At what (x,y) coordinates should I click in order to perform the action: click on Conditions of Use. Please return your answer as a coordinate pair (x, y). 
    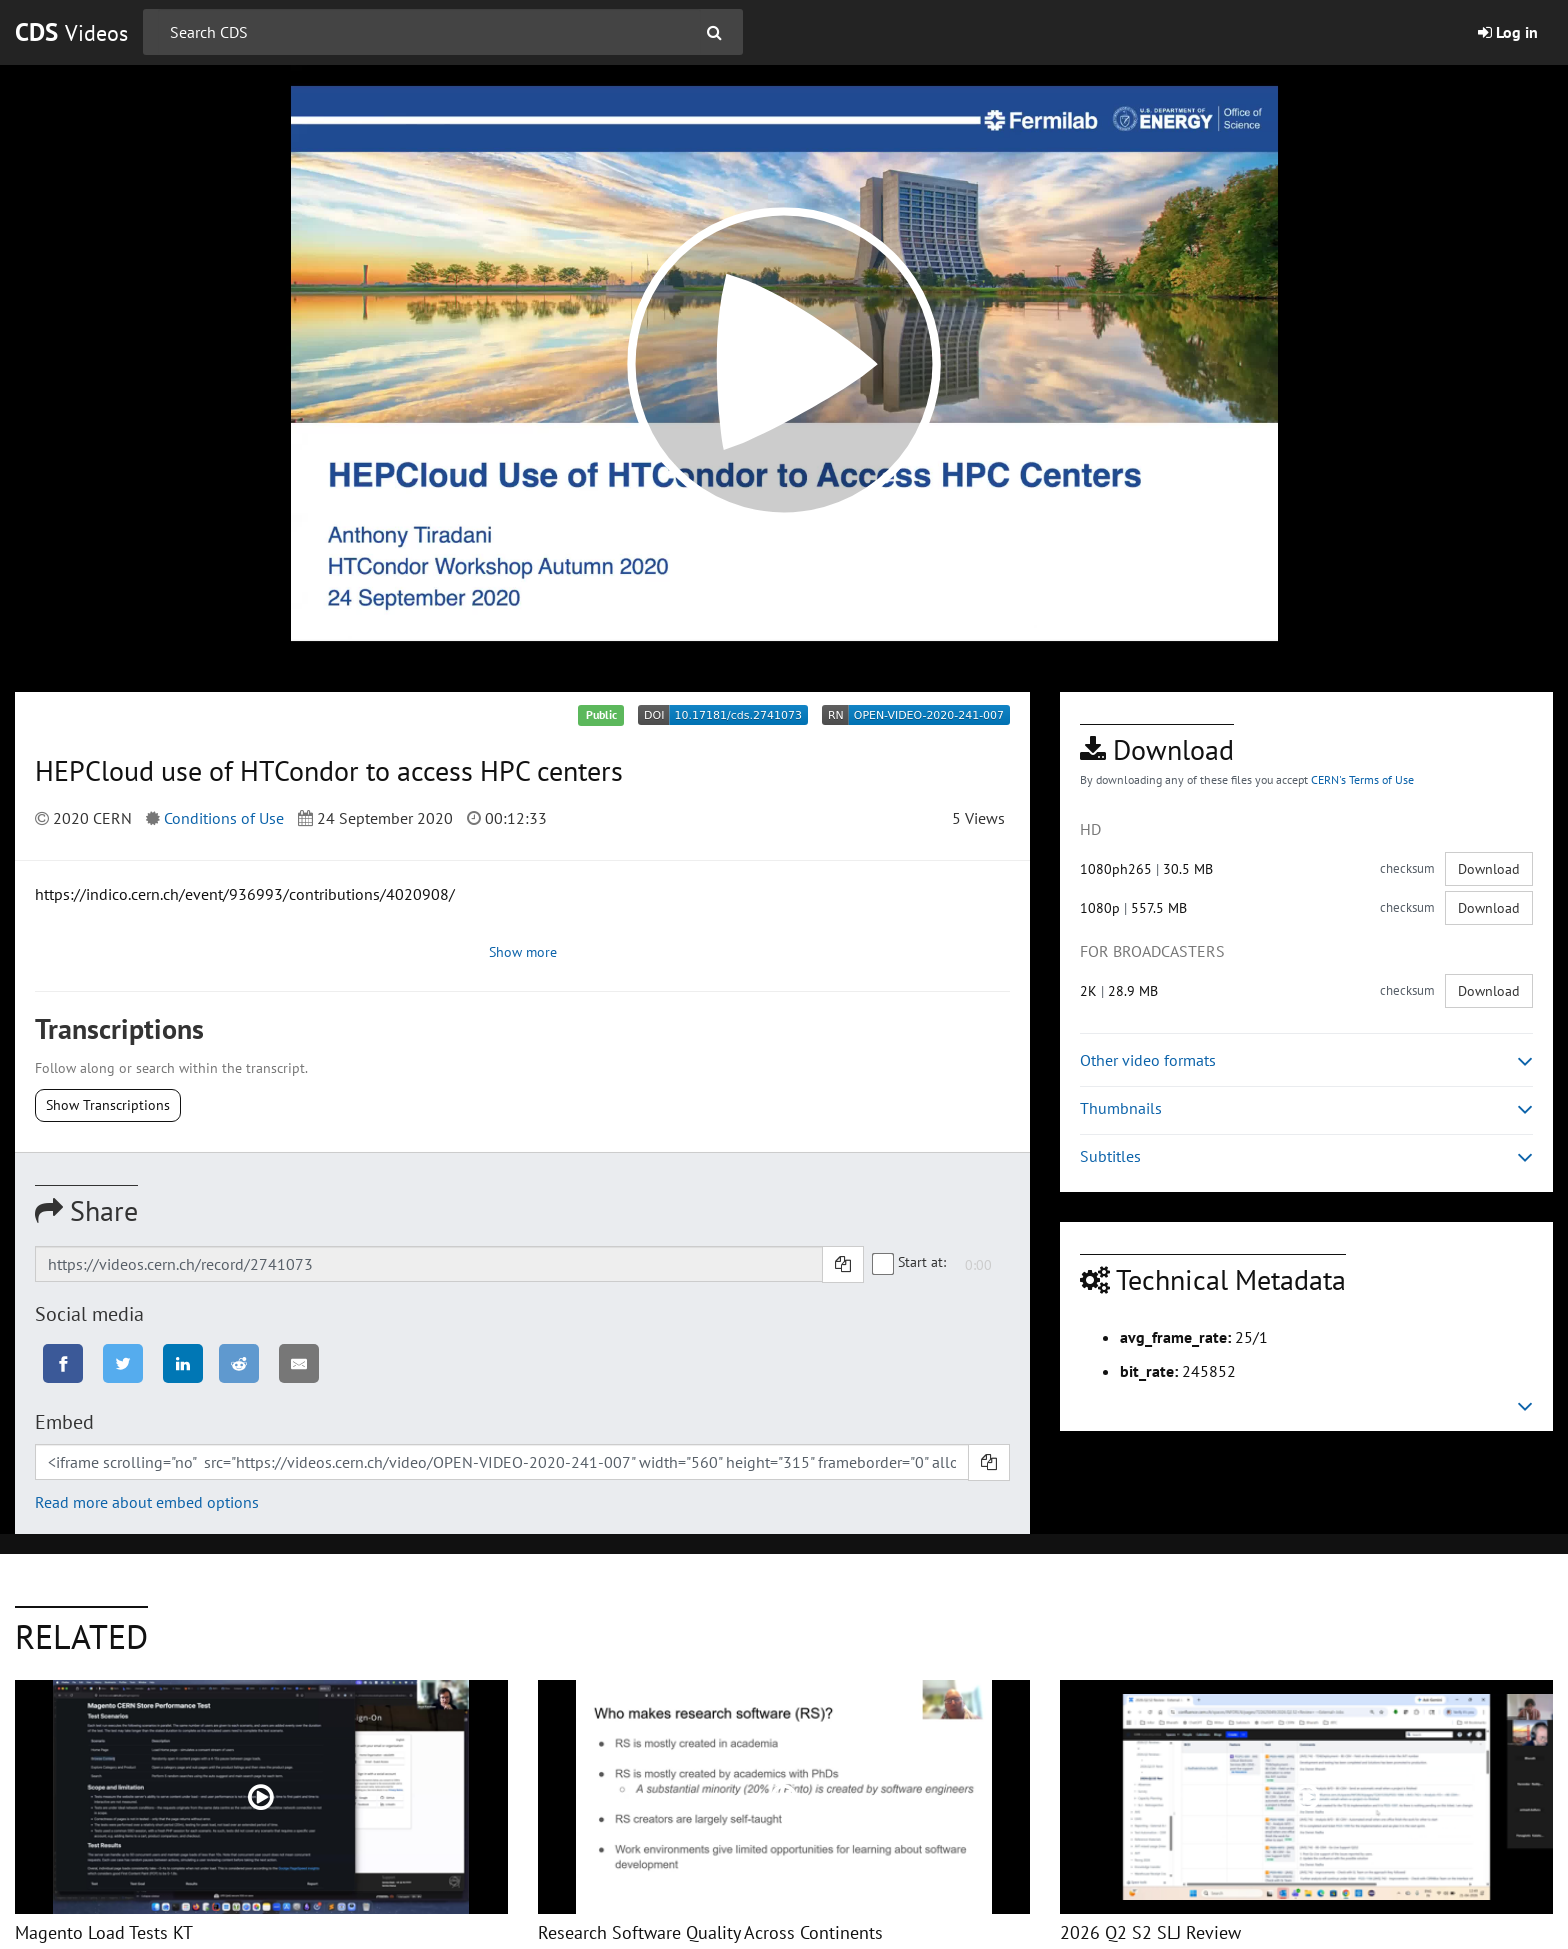
    Looking at the image, I should click on (224, 818).